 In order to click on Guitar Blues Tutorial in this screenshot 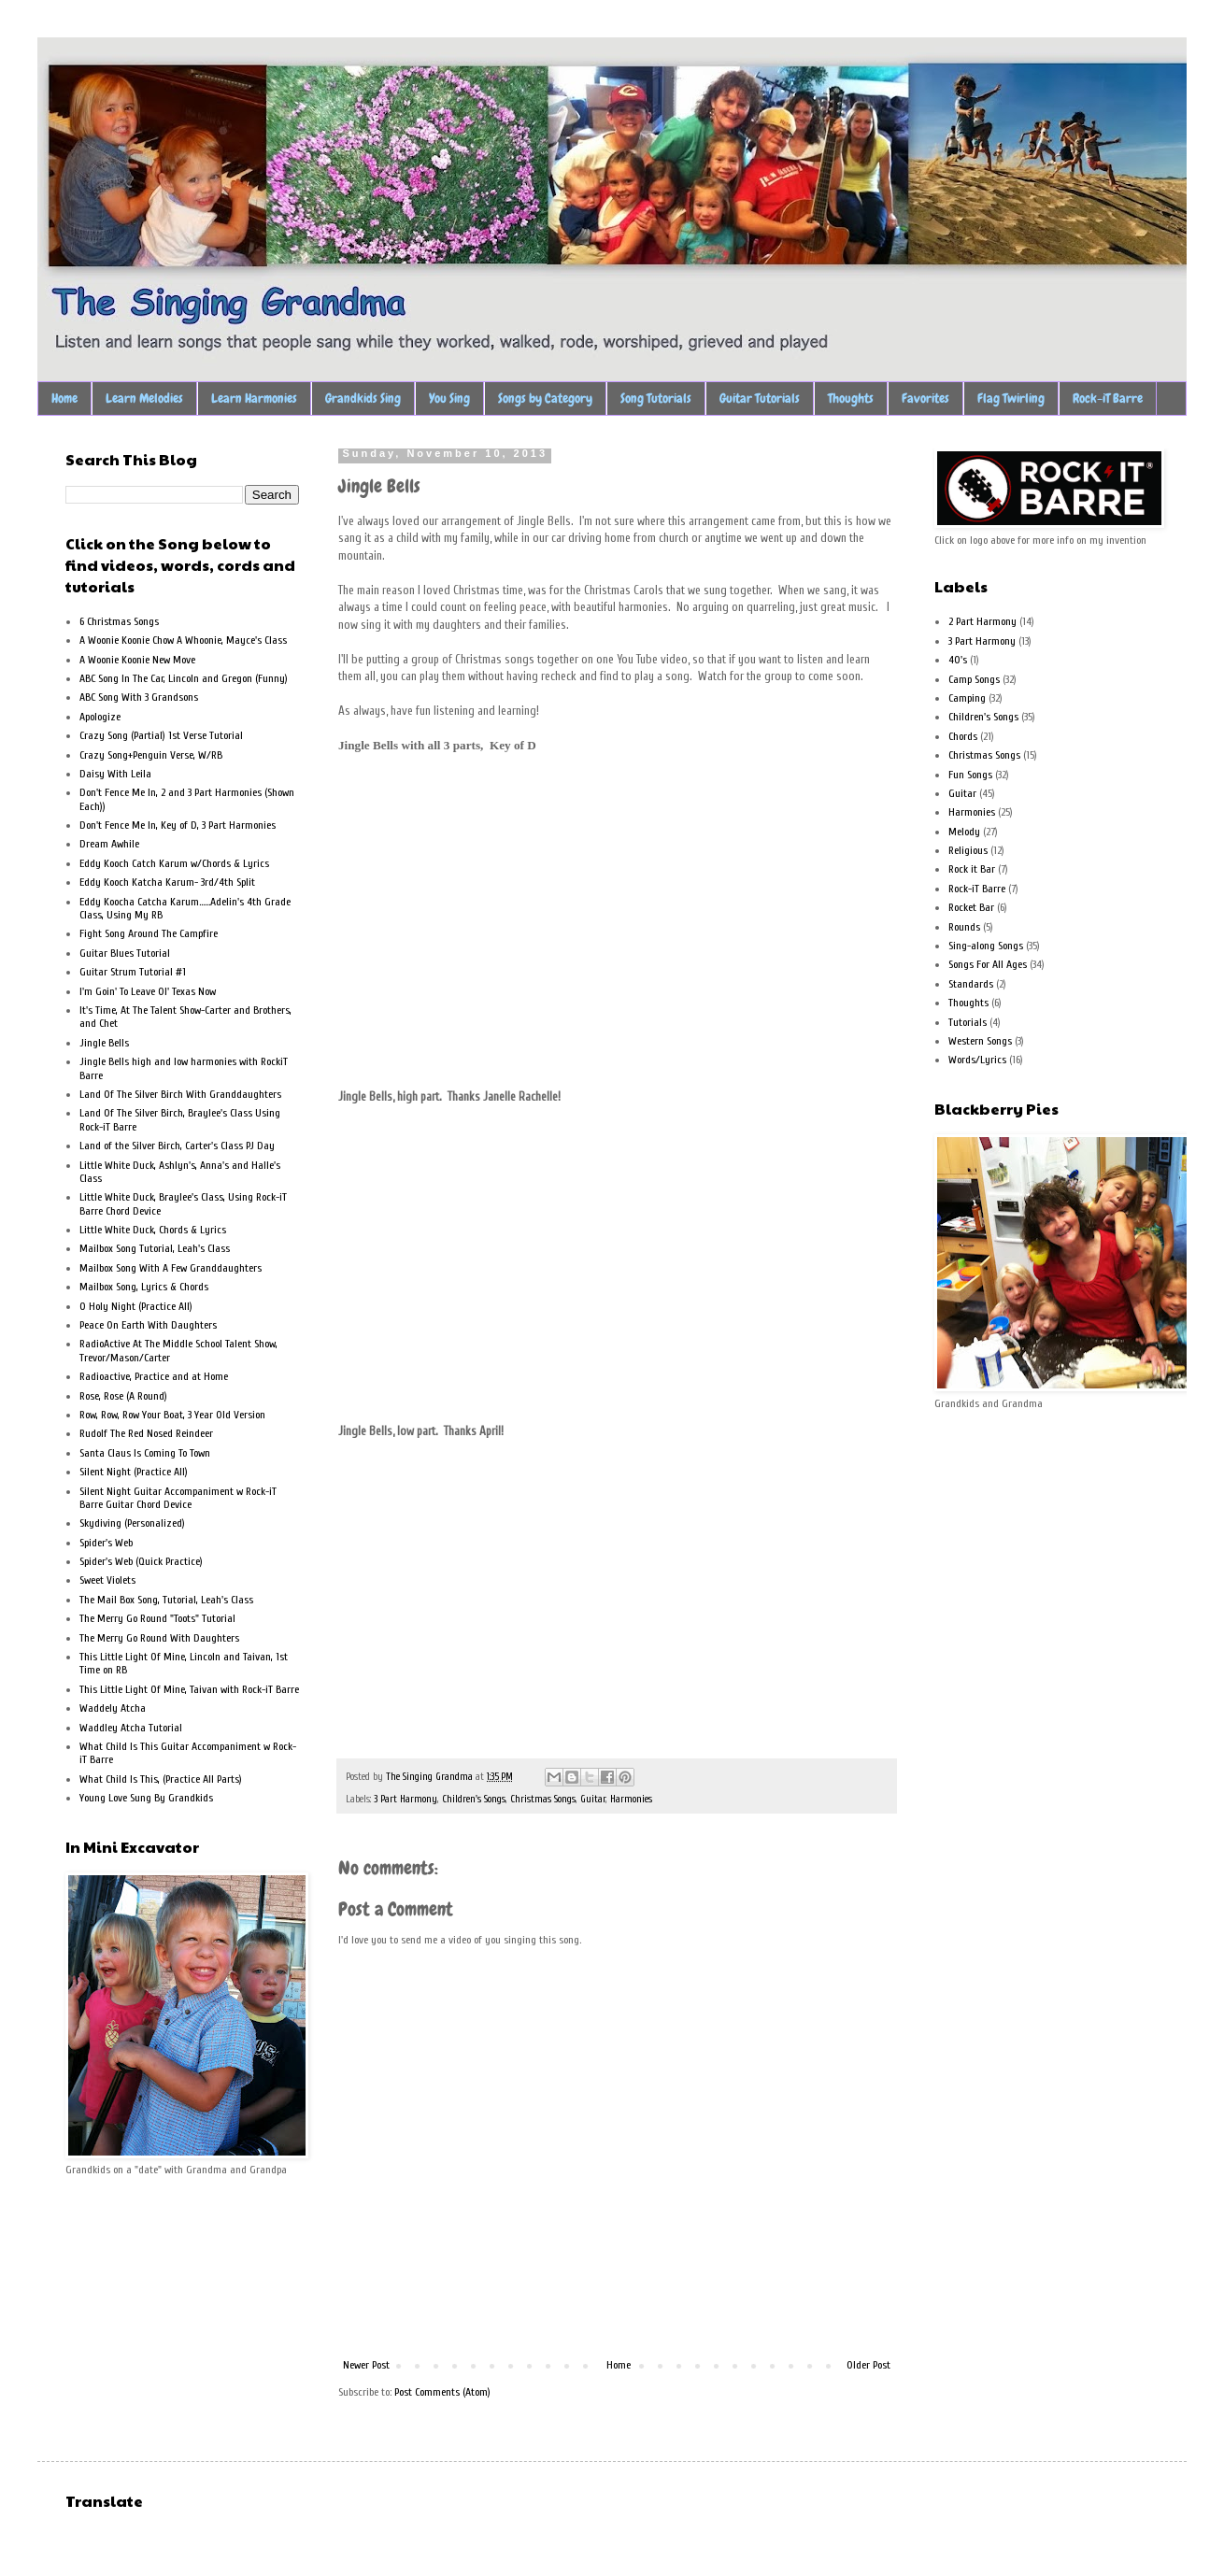, I will do `click(124, 953)`.